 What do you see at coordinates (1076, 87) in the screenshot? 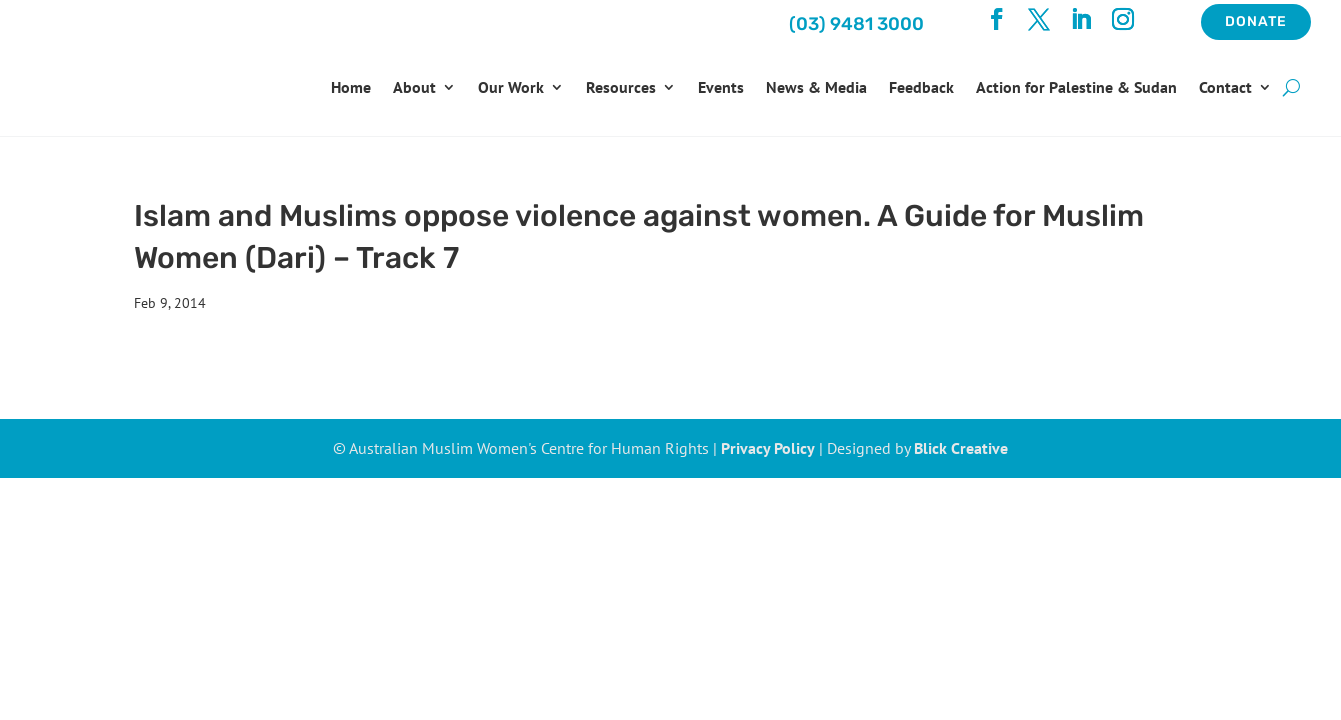
I see `Action for Palestine & Sudan` at bounding box center [1076, 87].